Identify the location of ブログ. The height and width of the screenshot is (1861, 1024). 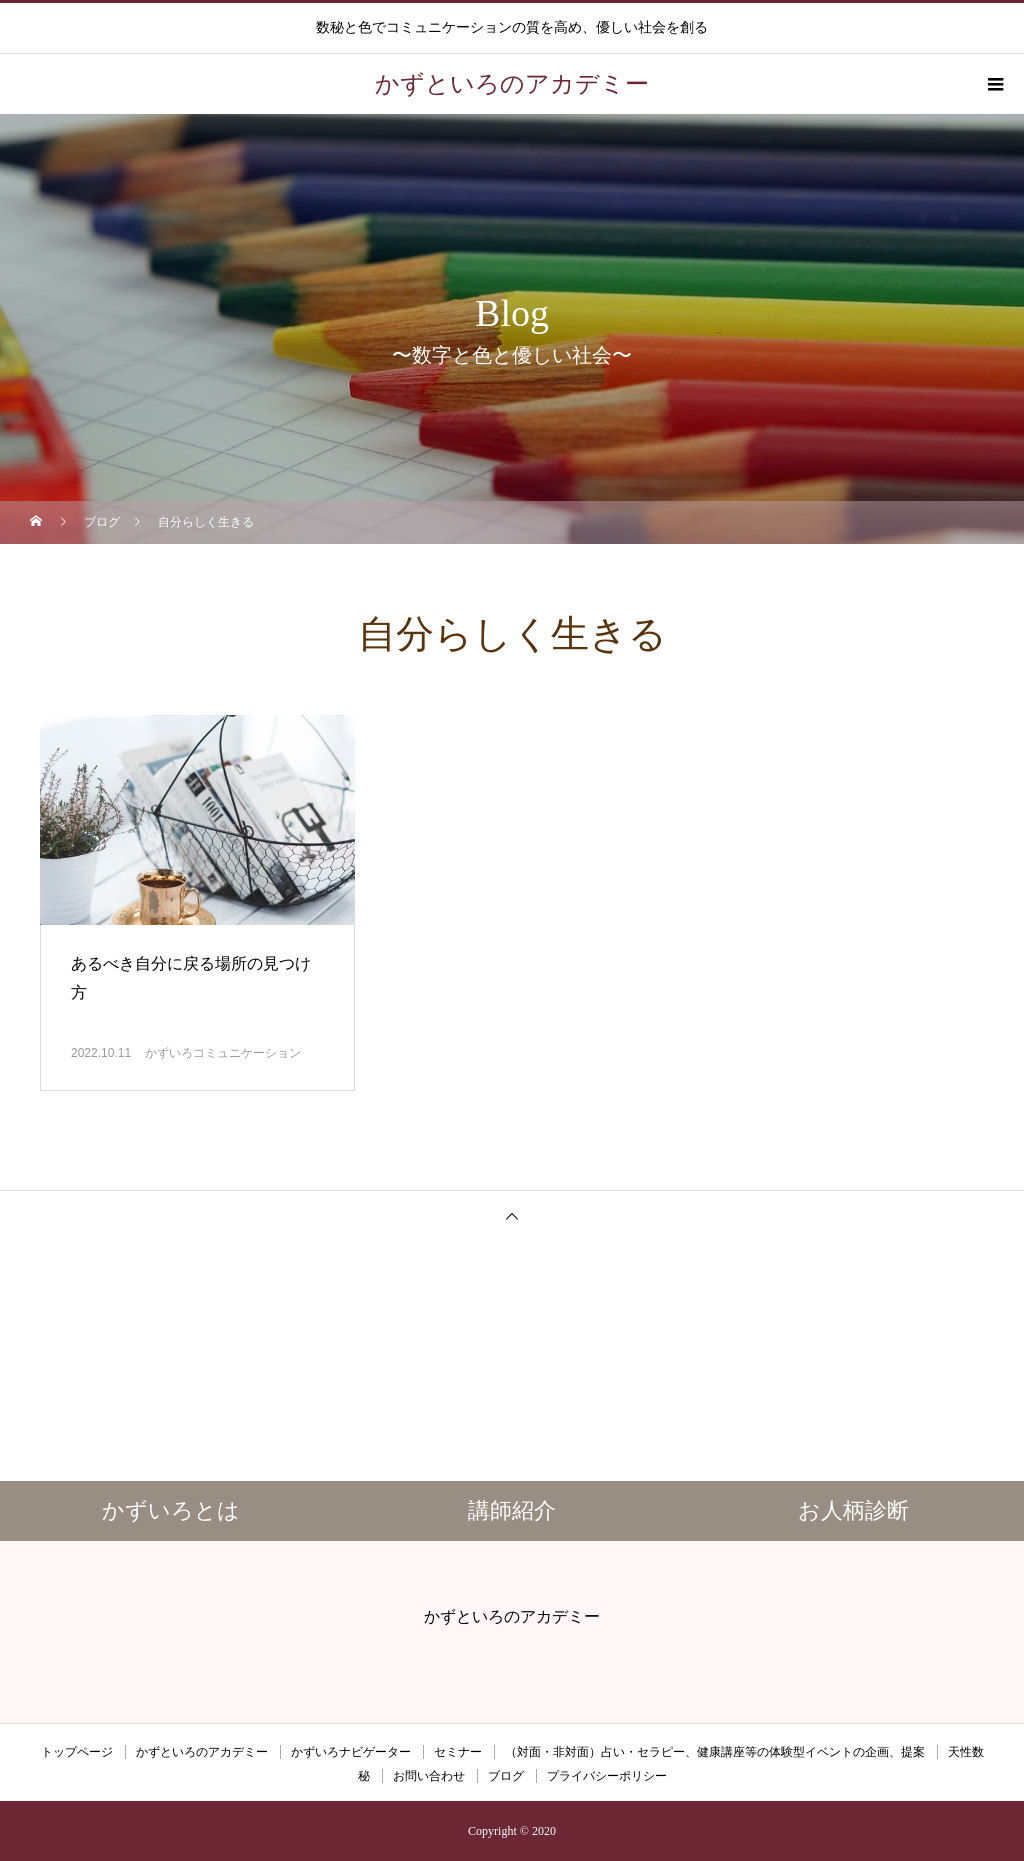
(506, 1776).